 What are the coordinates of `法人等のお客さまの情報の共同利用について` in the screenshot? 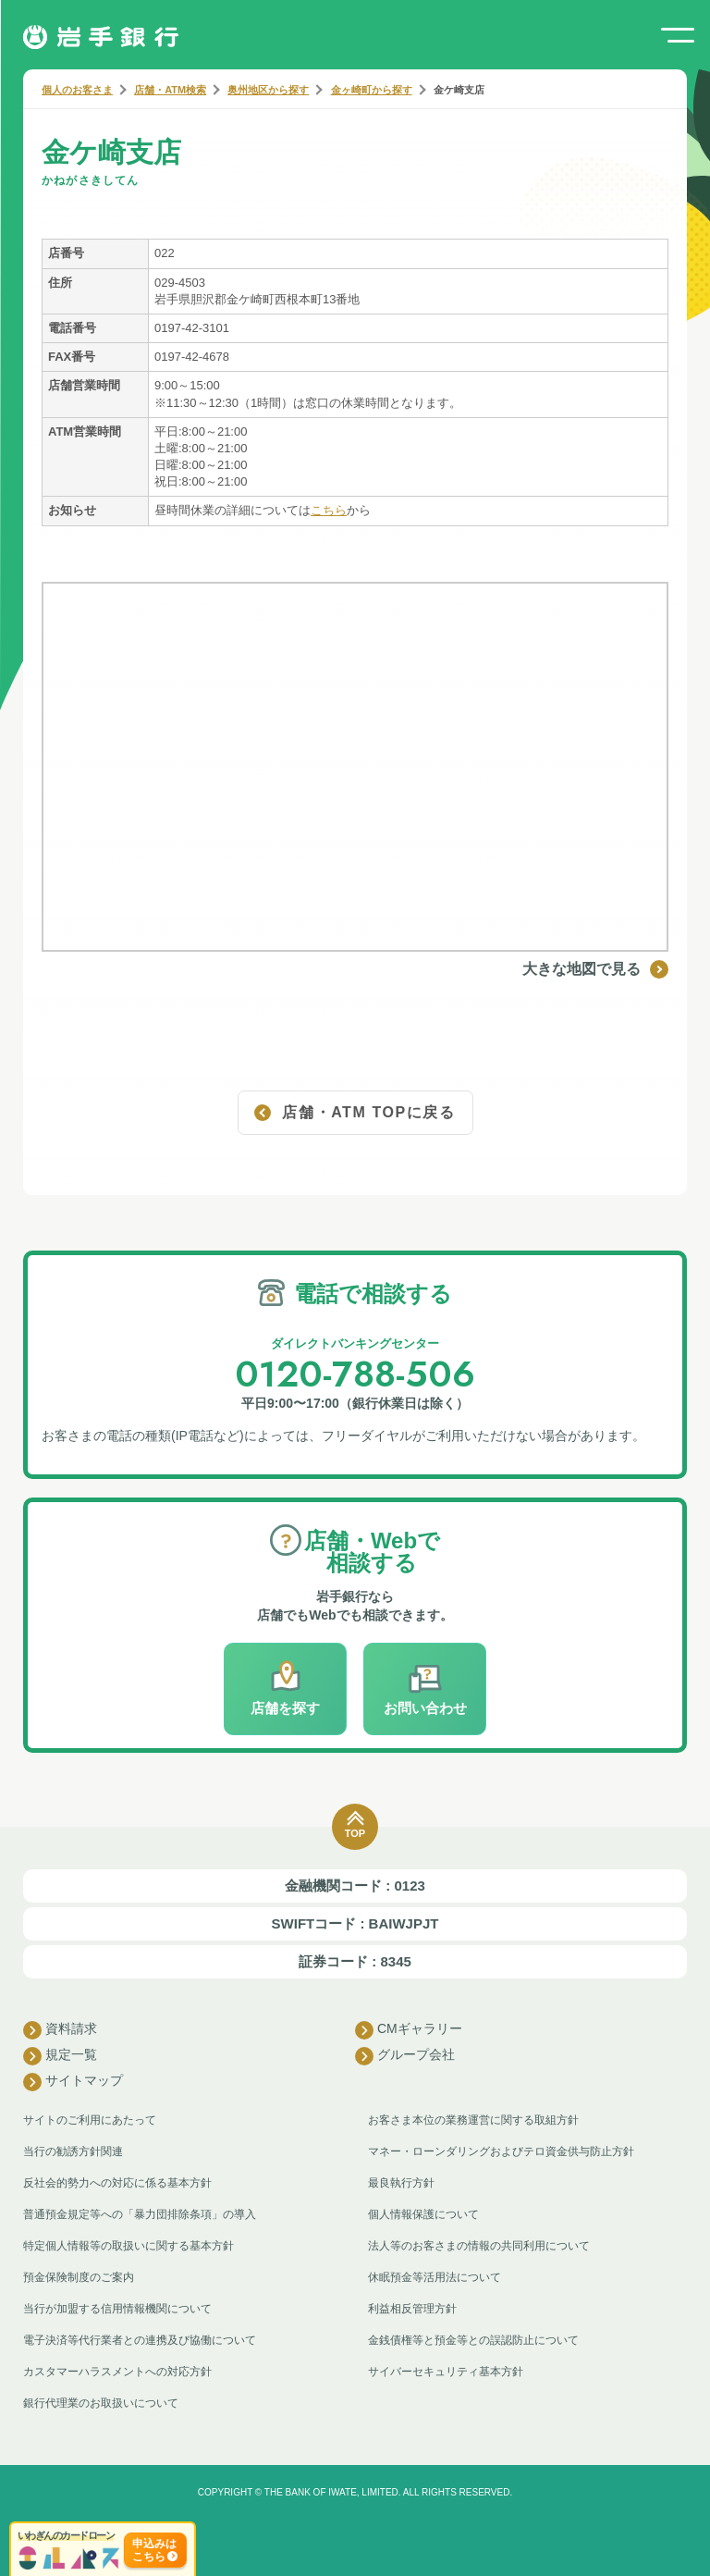 It's located at (479, 2245).